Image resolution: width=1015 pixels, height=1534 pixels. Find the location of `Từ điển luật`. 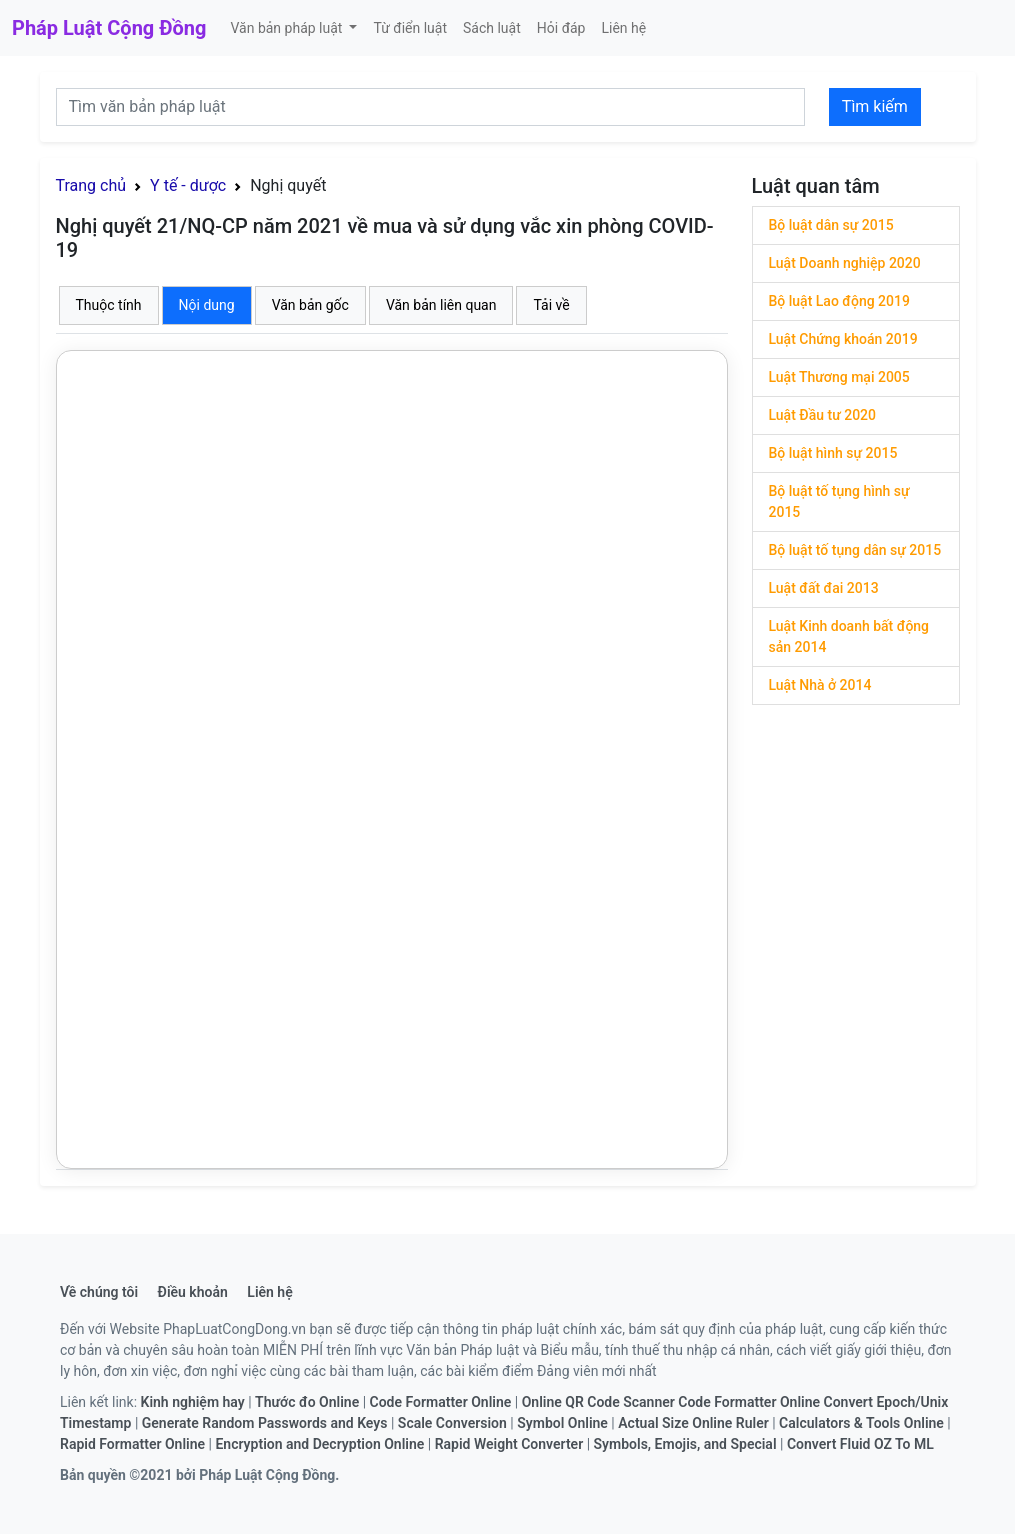

Từ điển luật is located at coordinates (410, 28).